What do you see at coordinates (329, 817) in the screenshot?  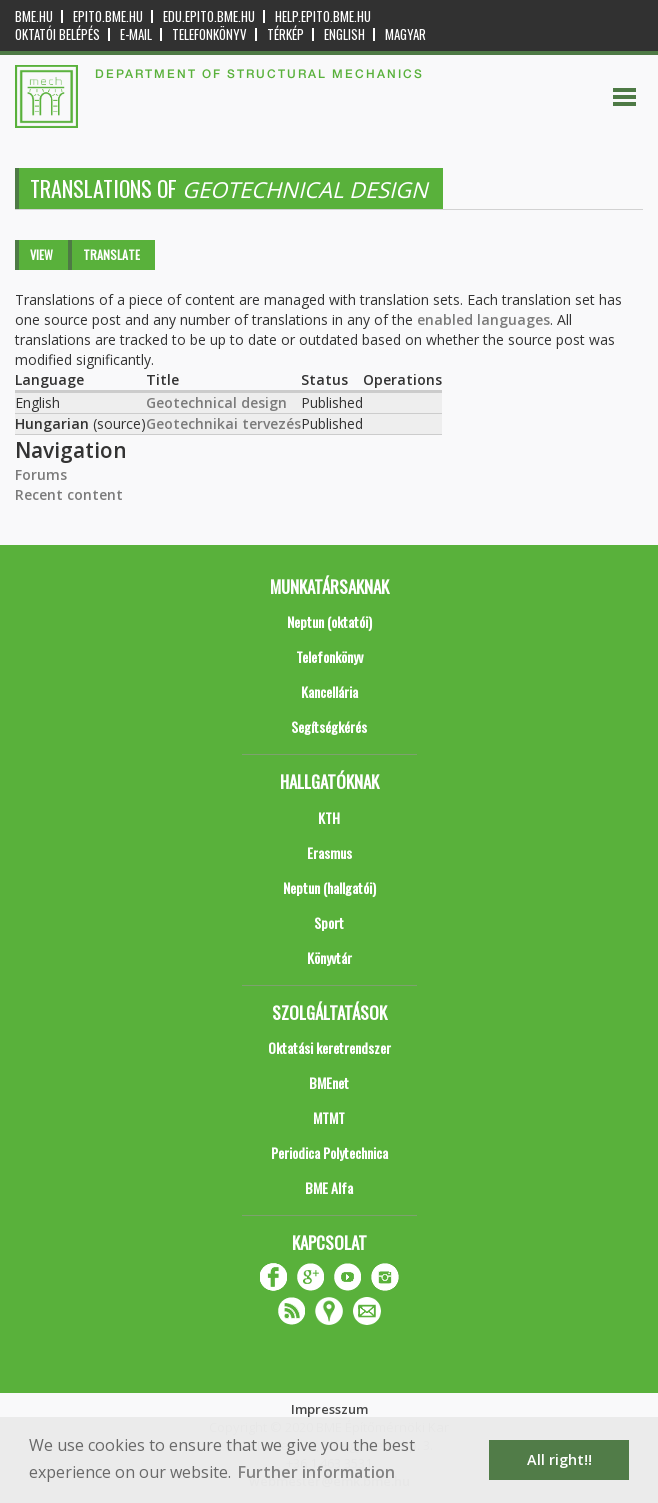 I see `KTH` at bounding box center [329, 817].